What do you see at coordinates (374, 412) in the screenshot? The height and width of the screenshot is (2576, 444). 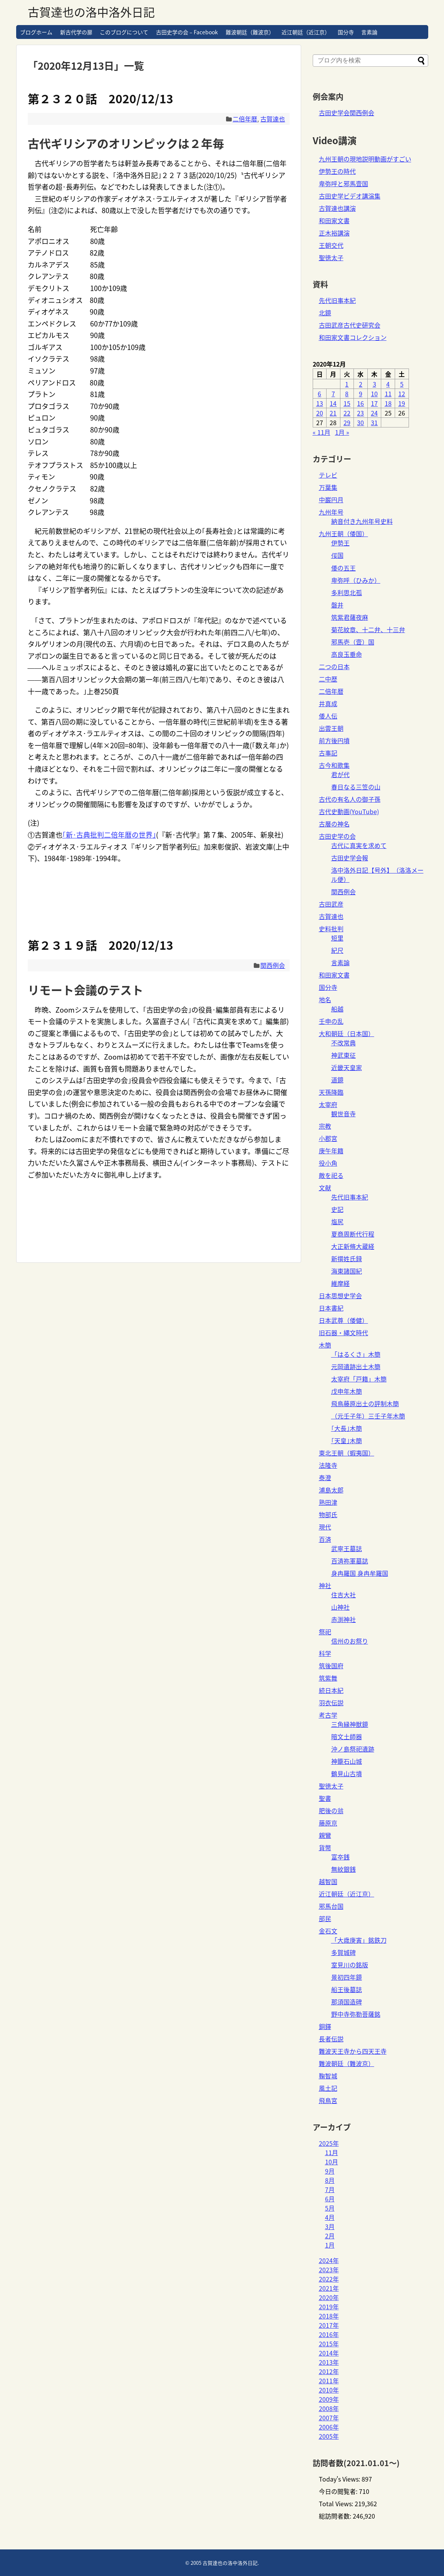 I see `24 [2020年12月24日 に投稿を公開]` at bounding box center [374, 412].